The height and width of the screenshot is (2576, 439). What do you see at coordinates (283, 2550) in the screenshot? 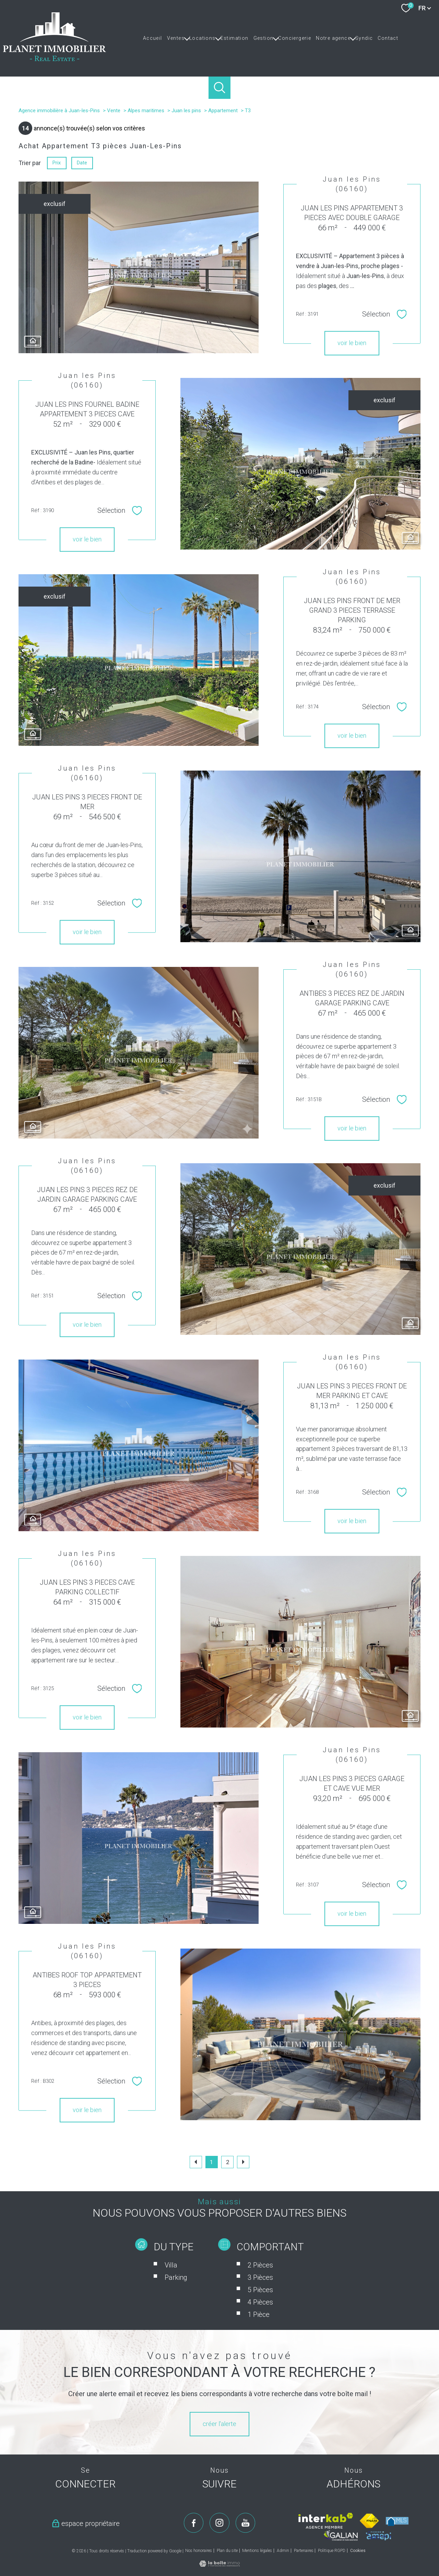
I see `Admin` at bounding box center [283, 2550].